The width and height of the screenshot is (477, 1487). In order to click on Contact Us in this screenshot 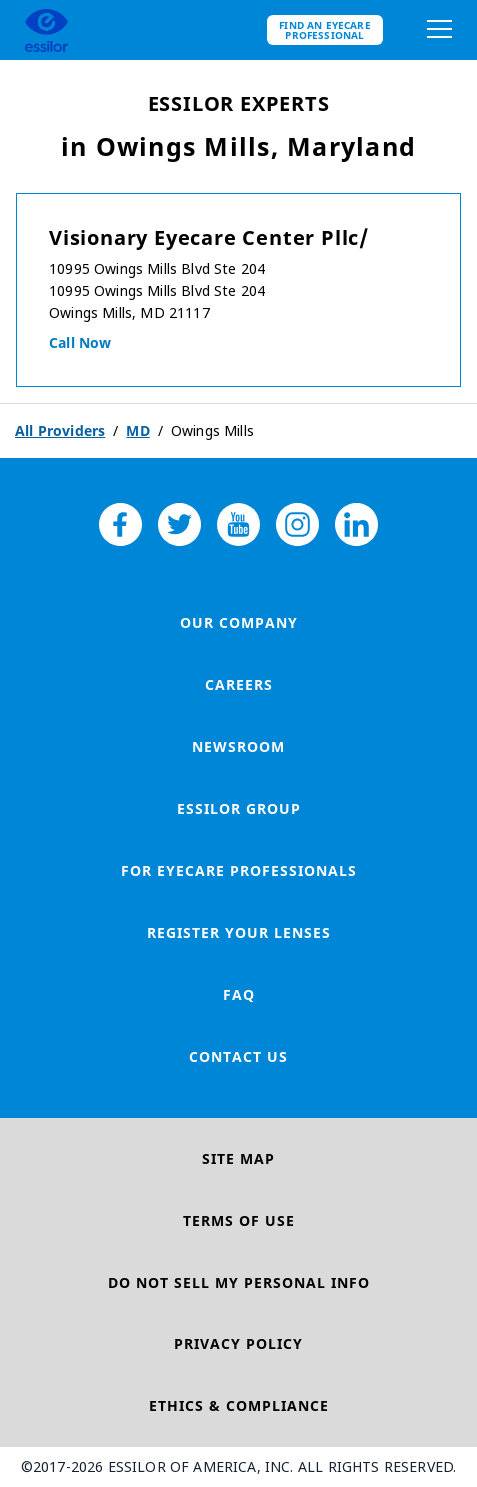, I will do `click(238, 1056)`.